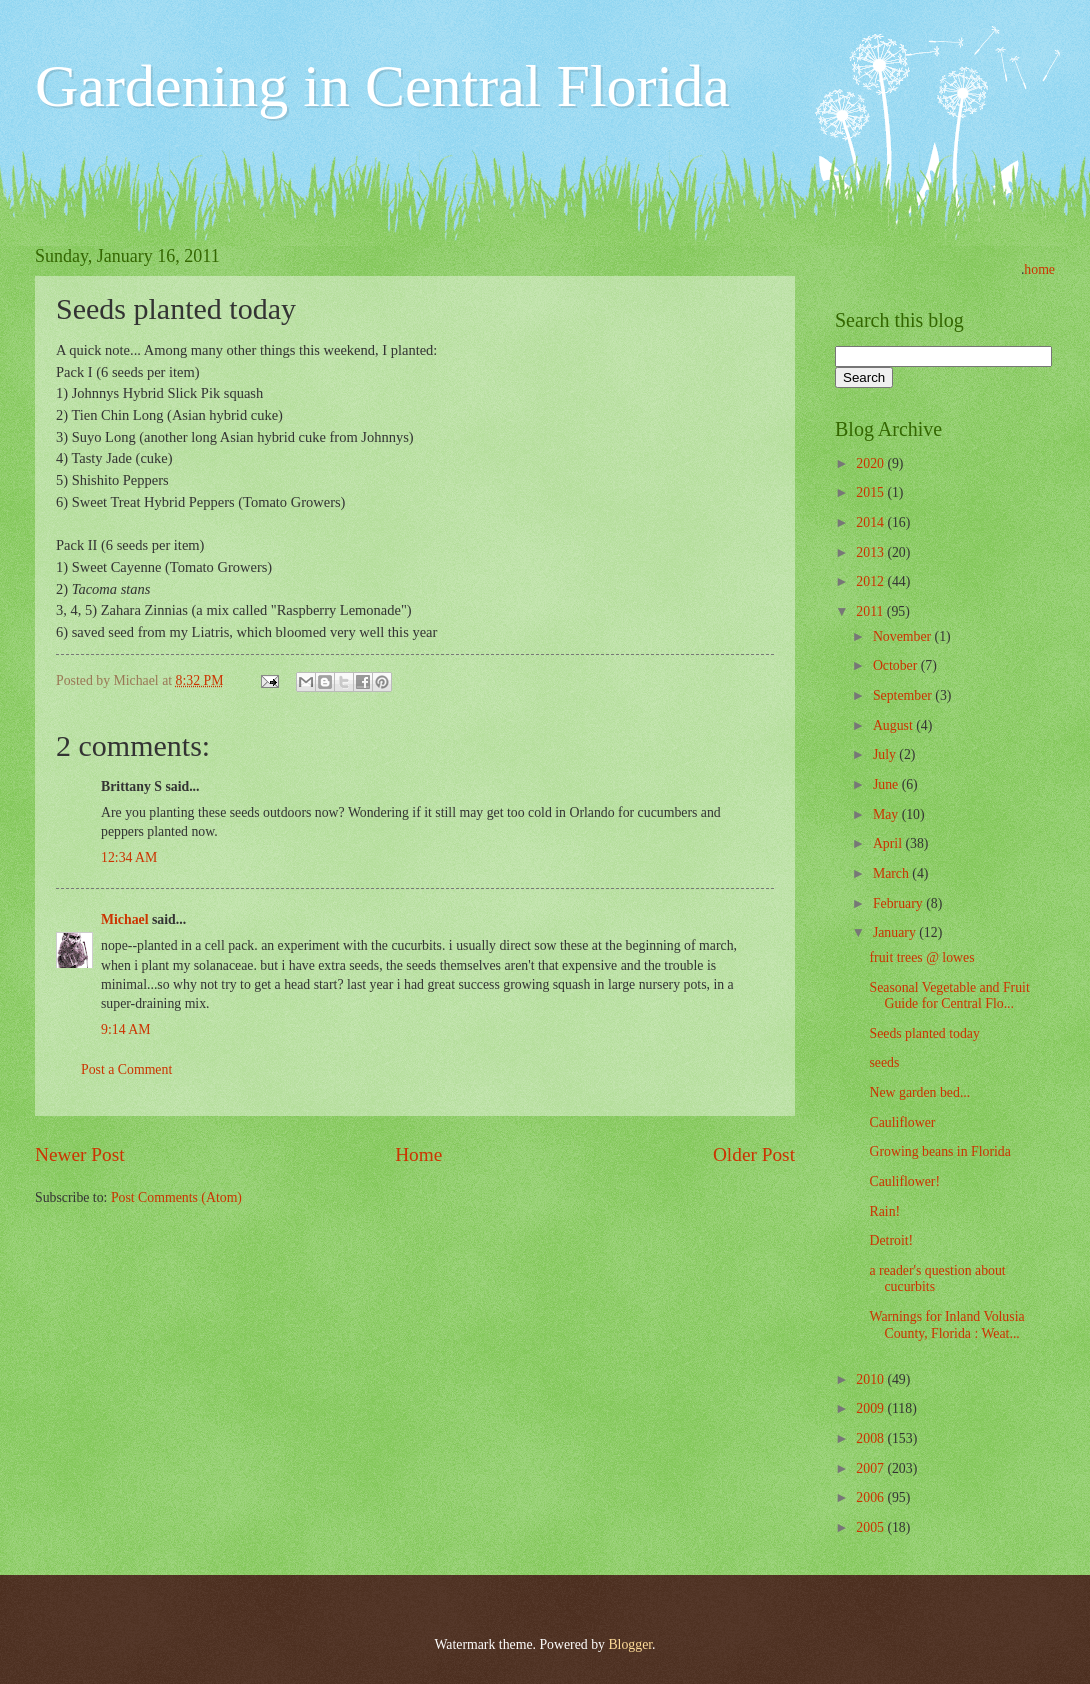 This screenshot has width=1090, height=1684. What do you see at coordinates (418, 1154) in the screenshot?
I see `Home` at bounding box center [418, 1154].